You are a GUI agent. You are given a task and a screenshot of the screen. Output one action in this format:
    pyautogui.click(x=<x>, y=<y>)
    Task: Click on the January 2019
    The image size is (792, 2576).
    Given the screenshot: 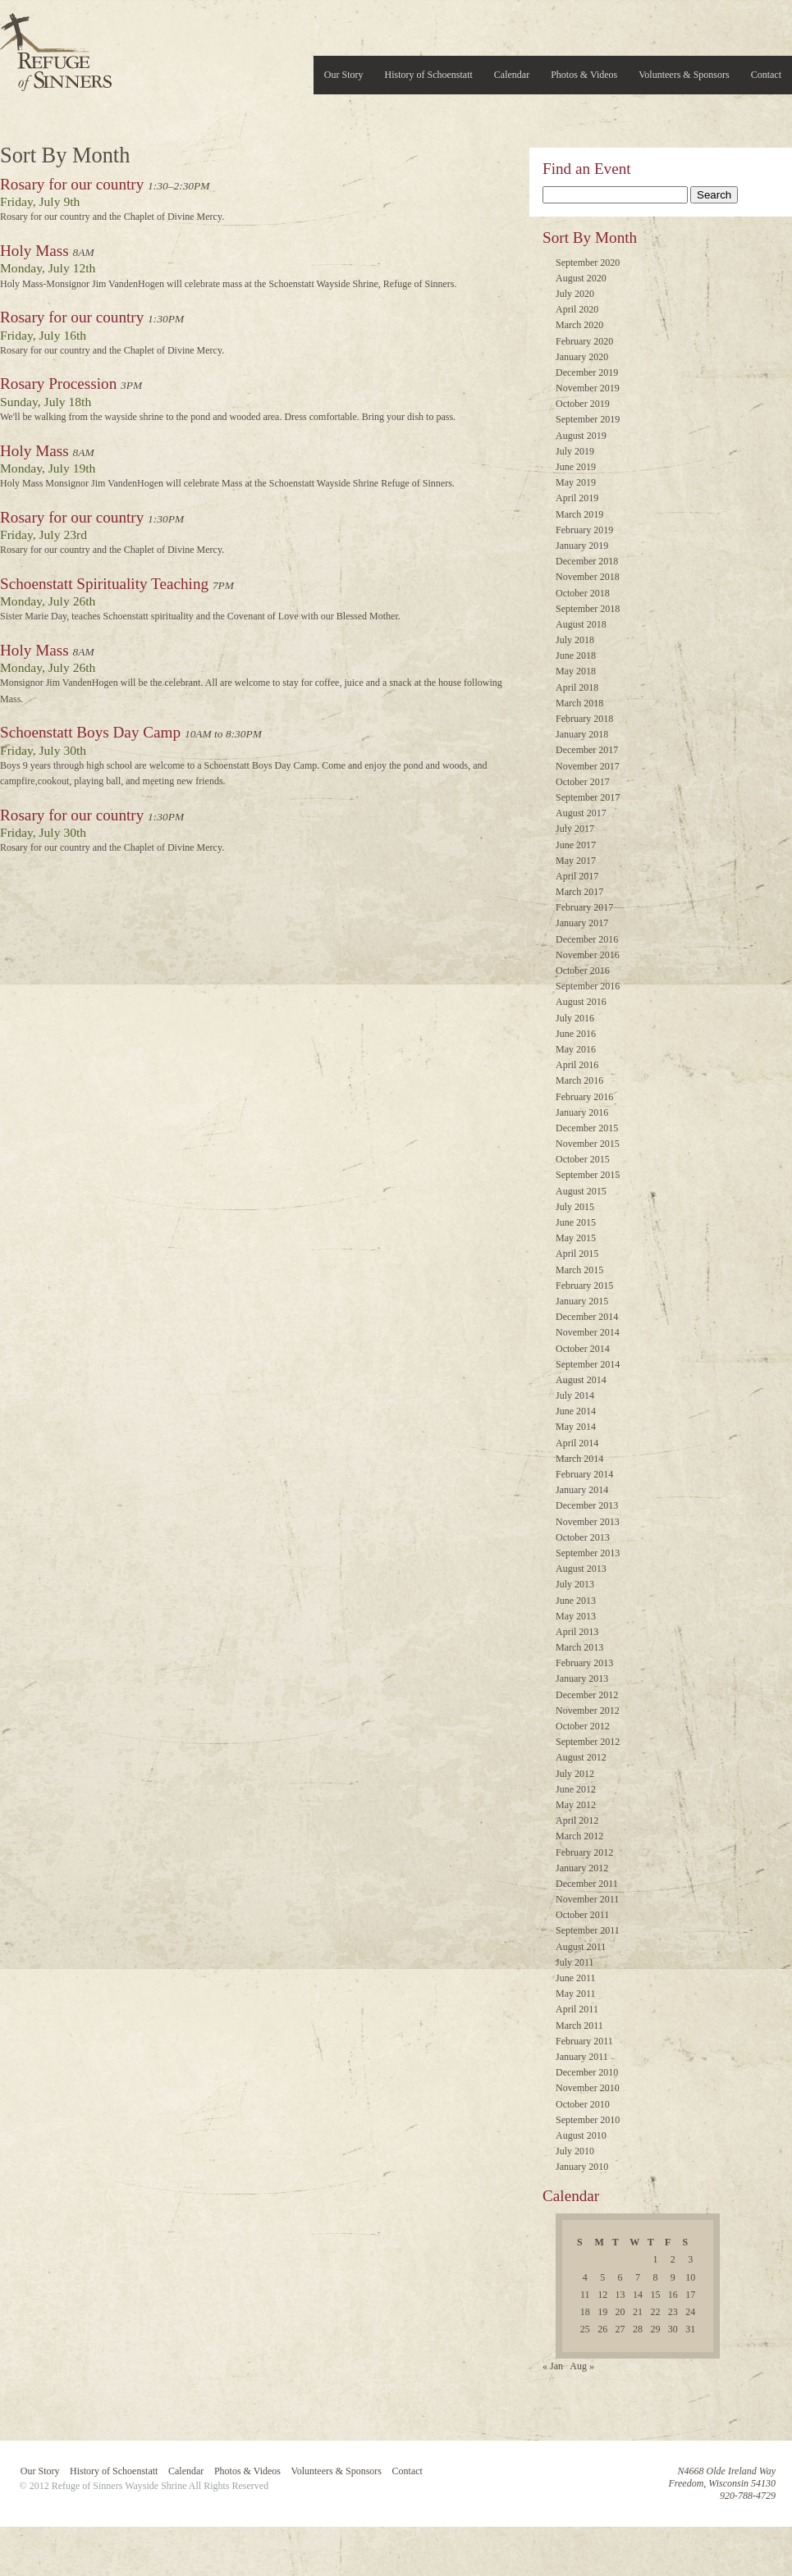 What is the action you would take?
    pyautogui.click(x=582, y=545)
    